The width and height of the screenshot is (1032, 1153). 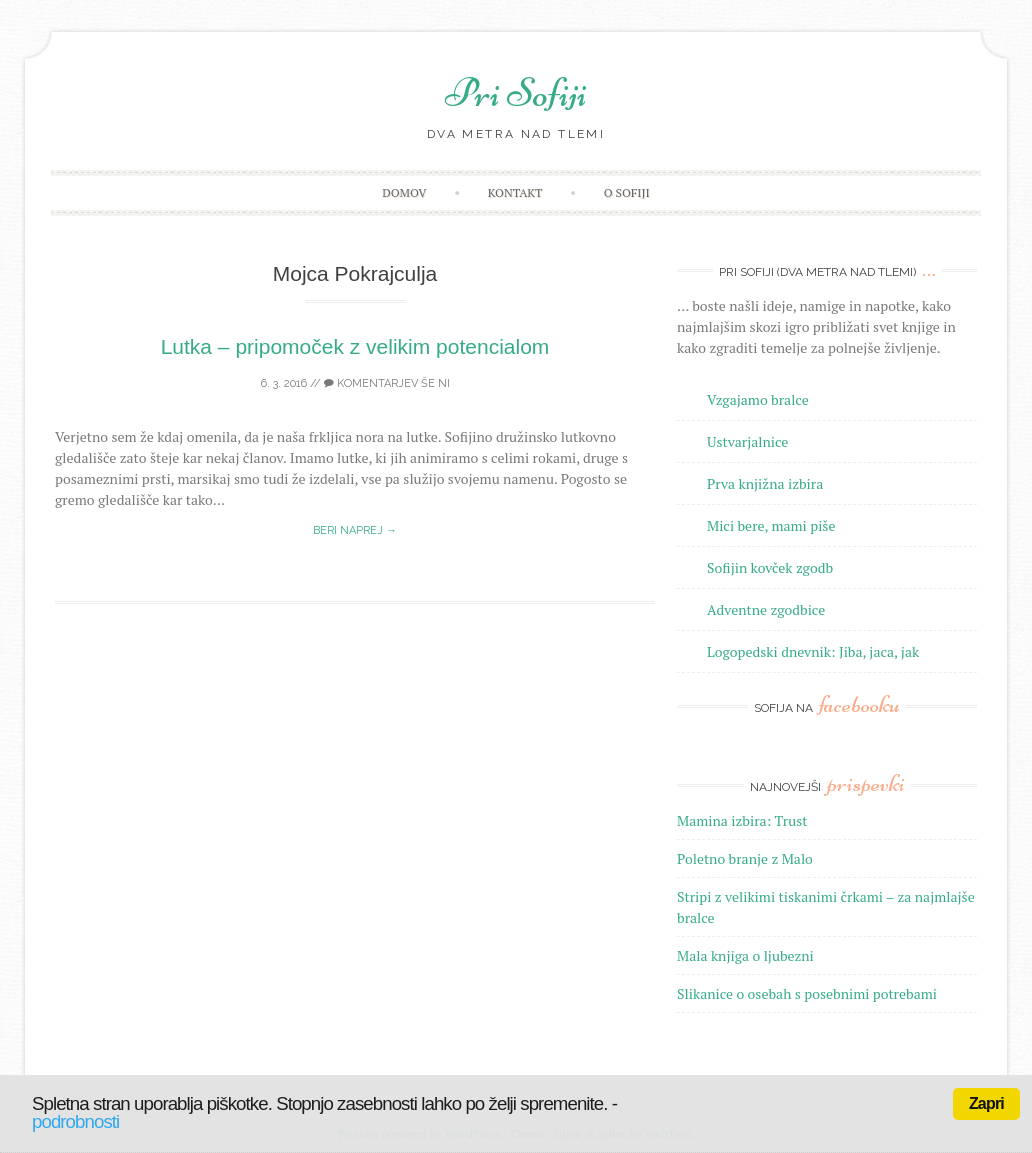 What do you see at coordinates (765, 483) in the screenshot?
I see `Prva knjižna izbira` at bounding box center [765, 483].